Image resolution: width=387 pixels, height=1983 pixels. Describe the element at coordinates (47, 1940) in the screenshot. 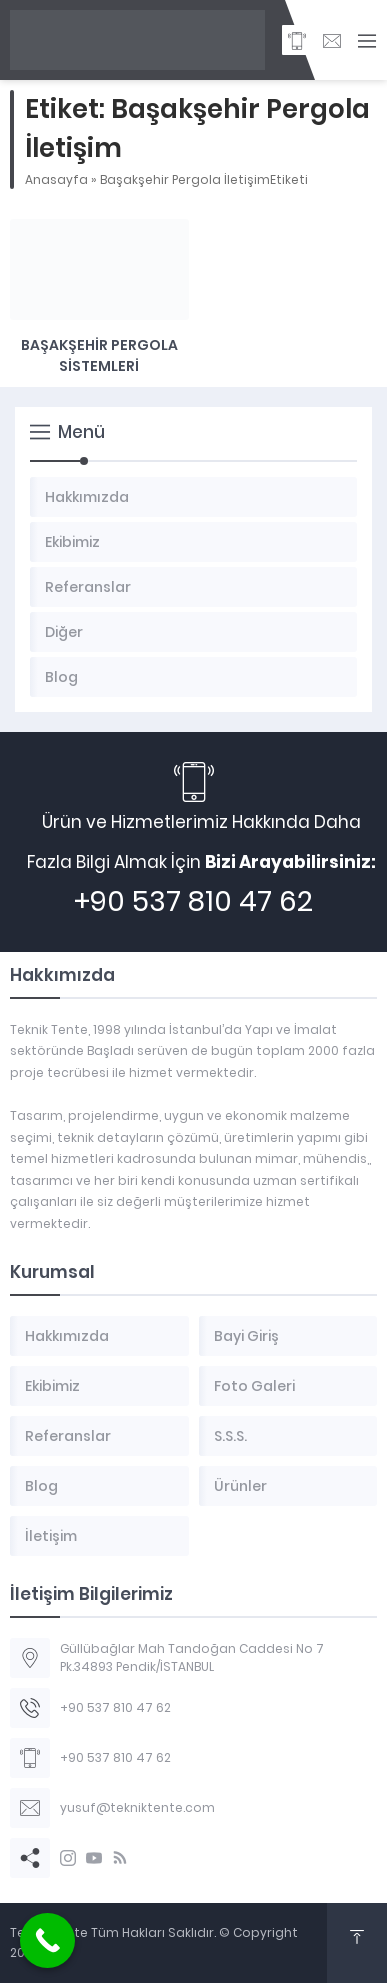

I see `[Call Now Button]` at that location.